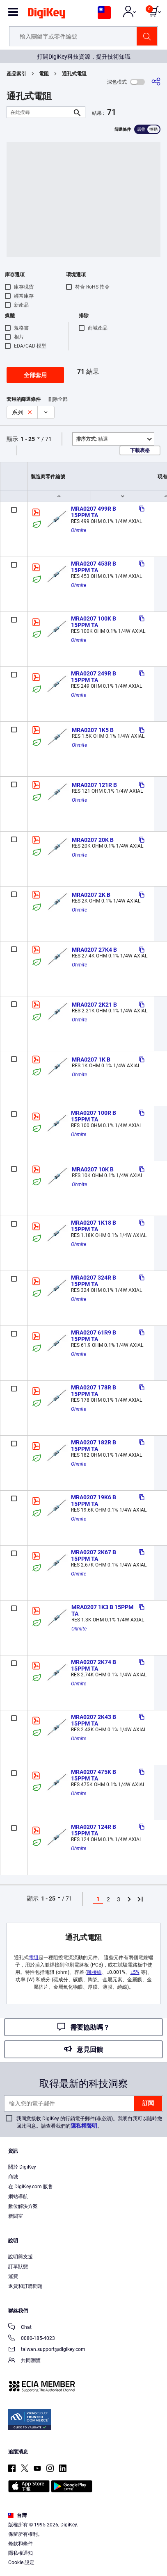  Describe the element at coordinates (94, 785) in the screenshot. I see `MRA0207 121R B` at that location.